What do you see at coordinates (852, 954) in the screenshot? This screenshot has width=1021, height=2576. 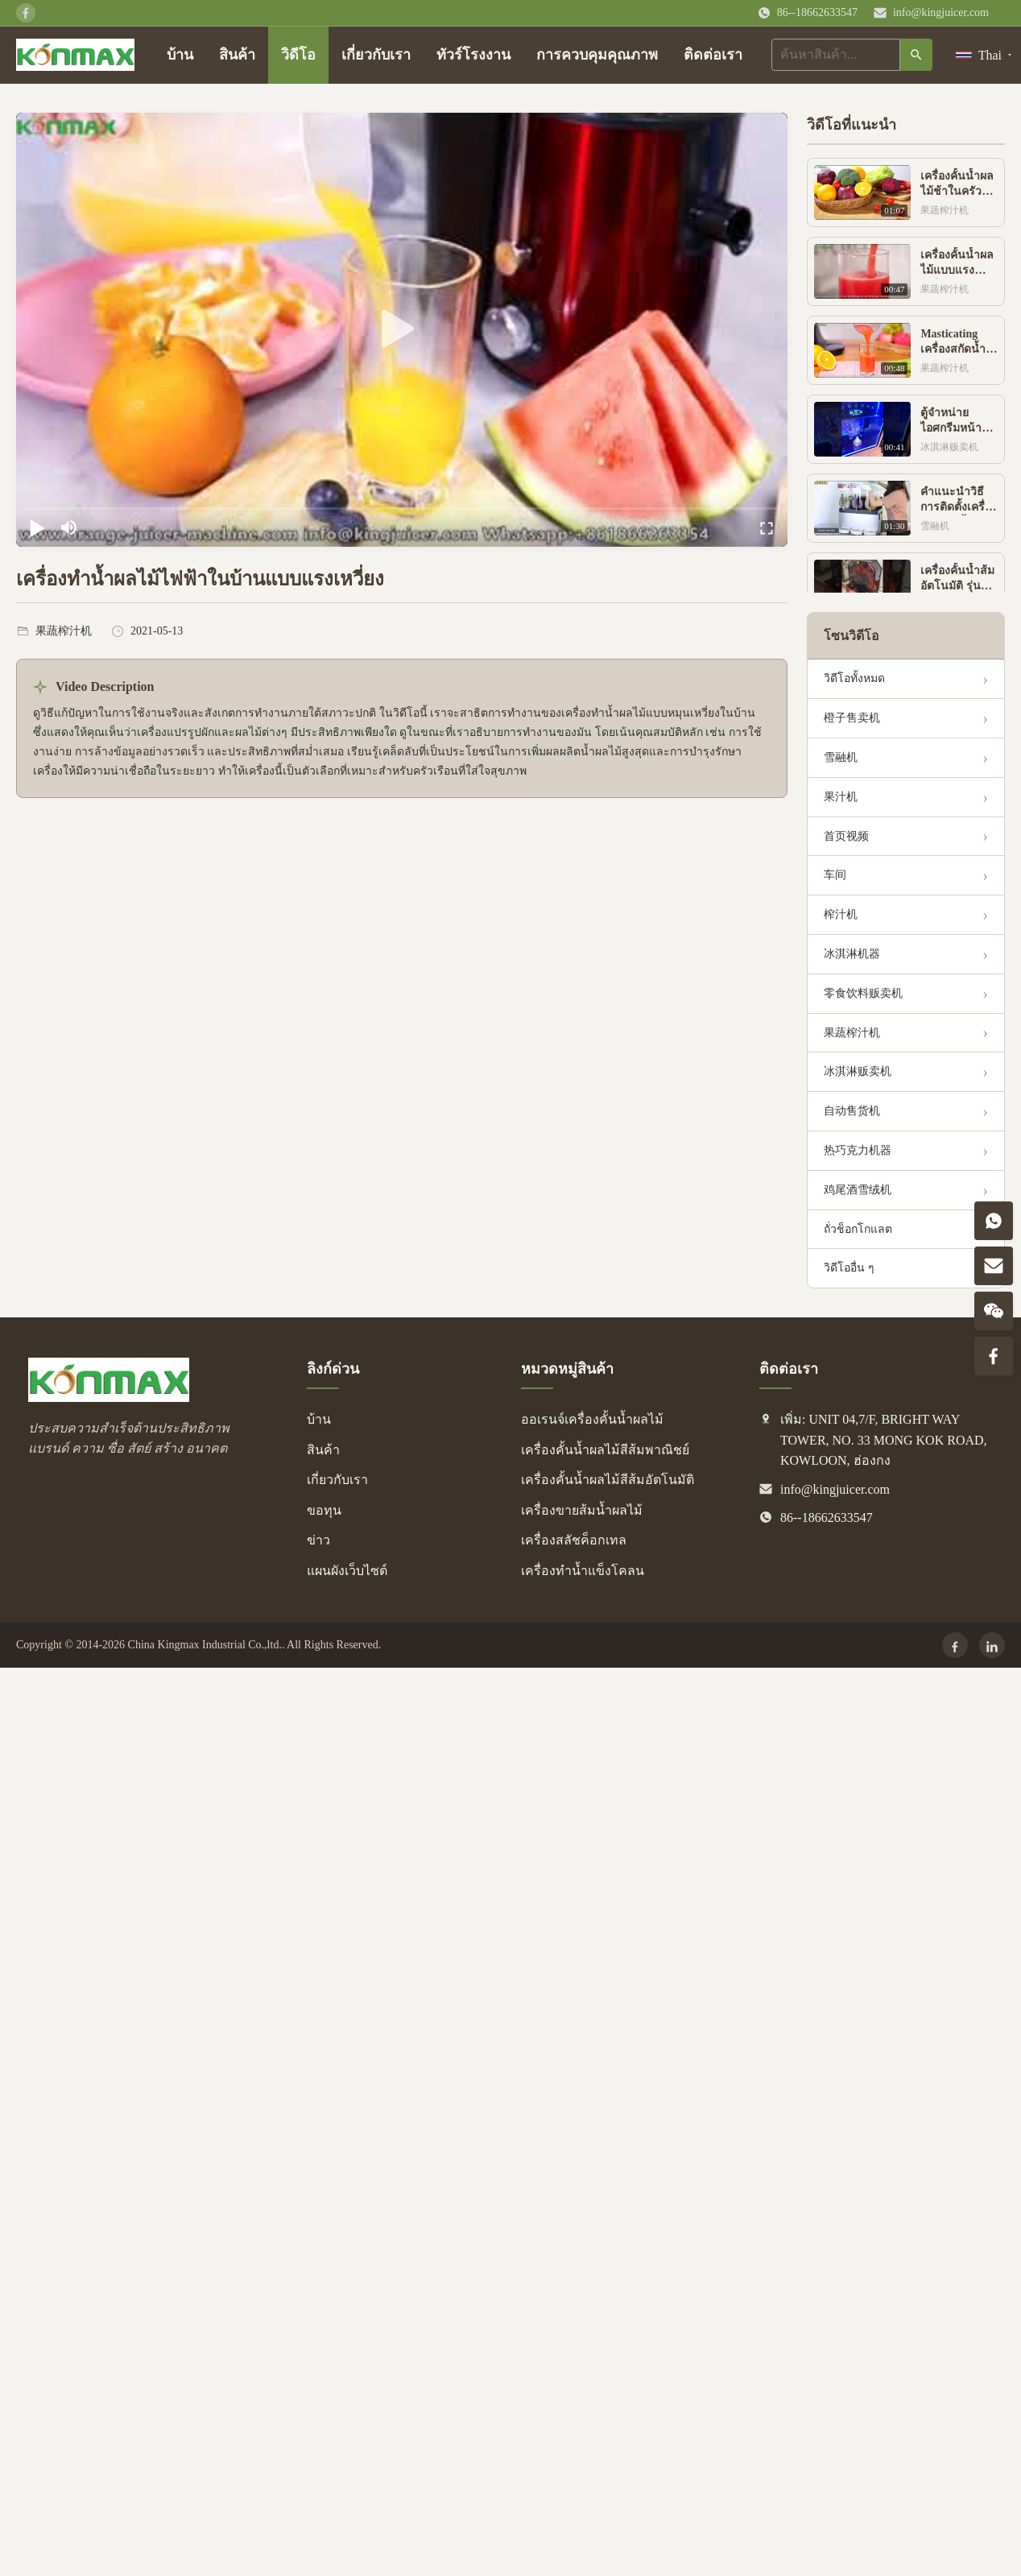 I see `冰淇淋机器` at bounding box center [852, 954].